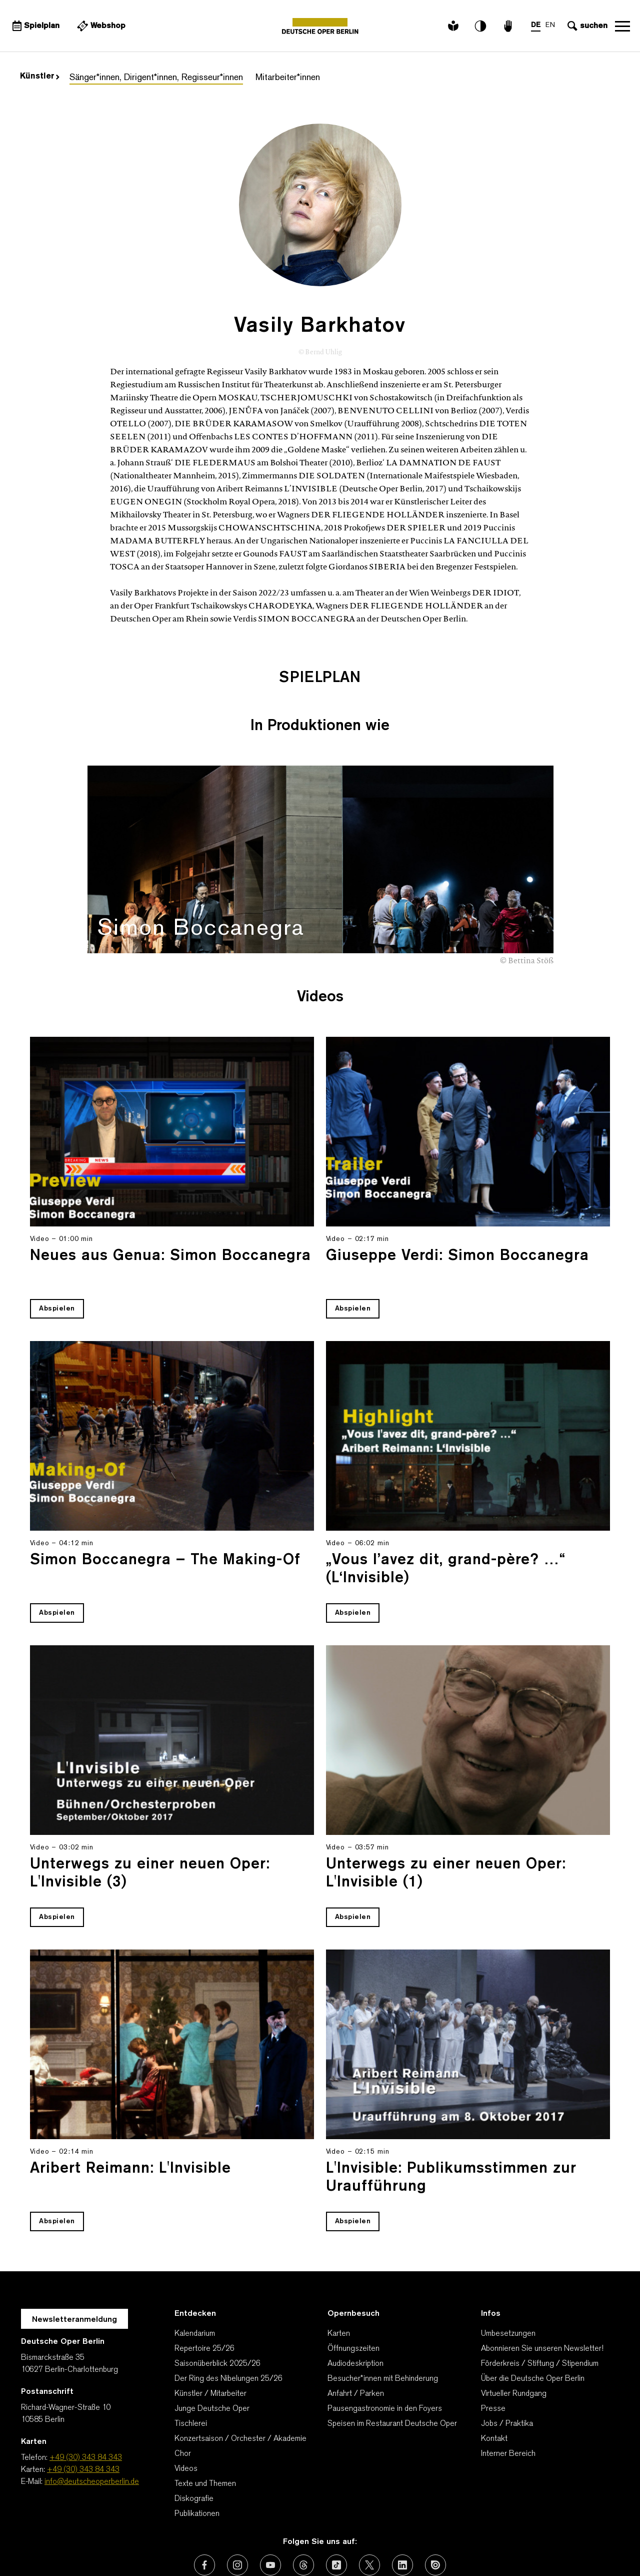 This screenshot has width=640, height=2576. What do you see at coordinates (550, 25) in the screenshot?
I see `EN [Sprachenumschalter auf EN]` at bounding box center [550, 25].